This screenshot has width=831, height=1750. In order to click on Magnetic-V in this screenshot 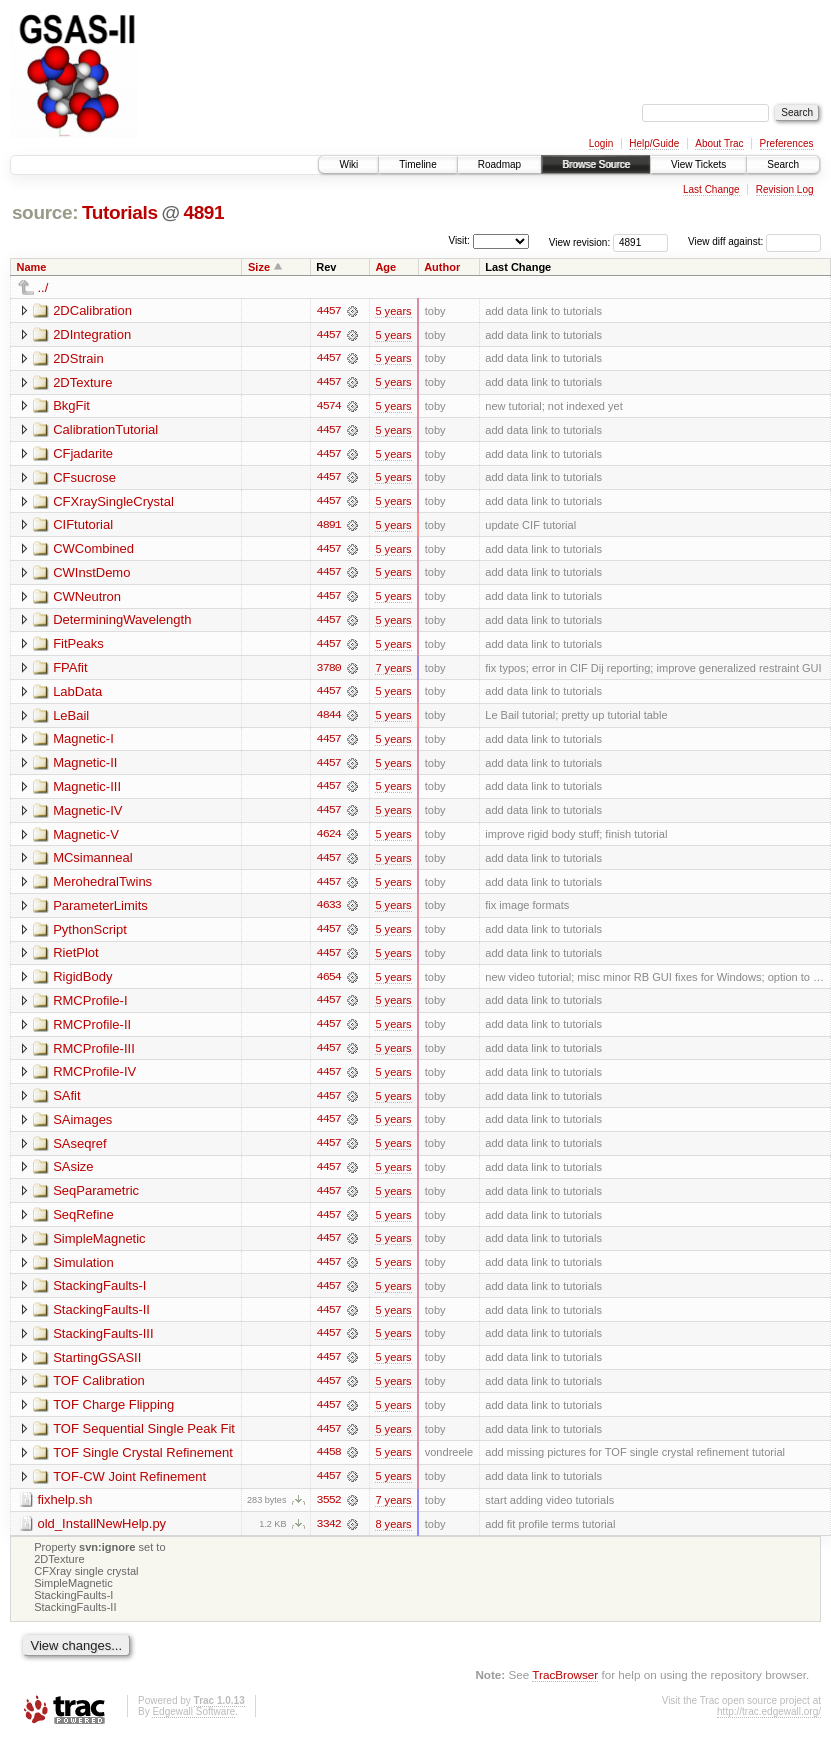, I will do `click(86, 838)`.